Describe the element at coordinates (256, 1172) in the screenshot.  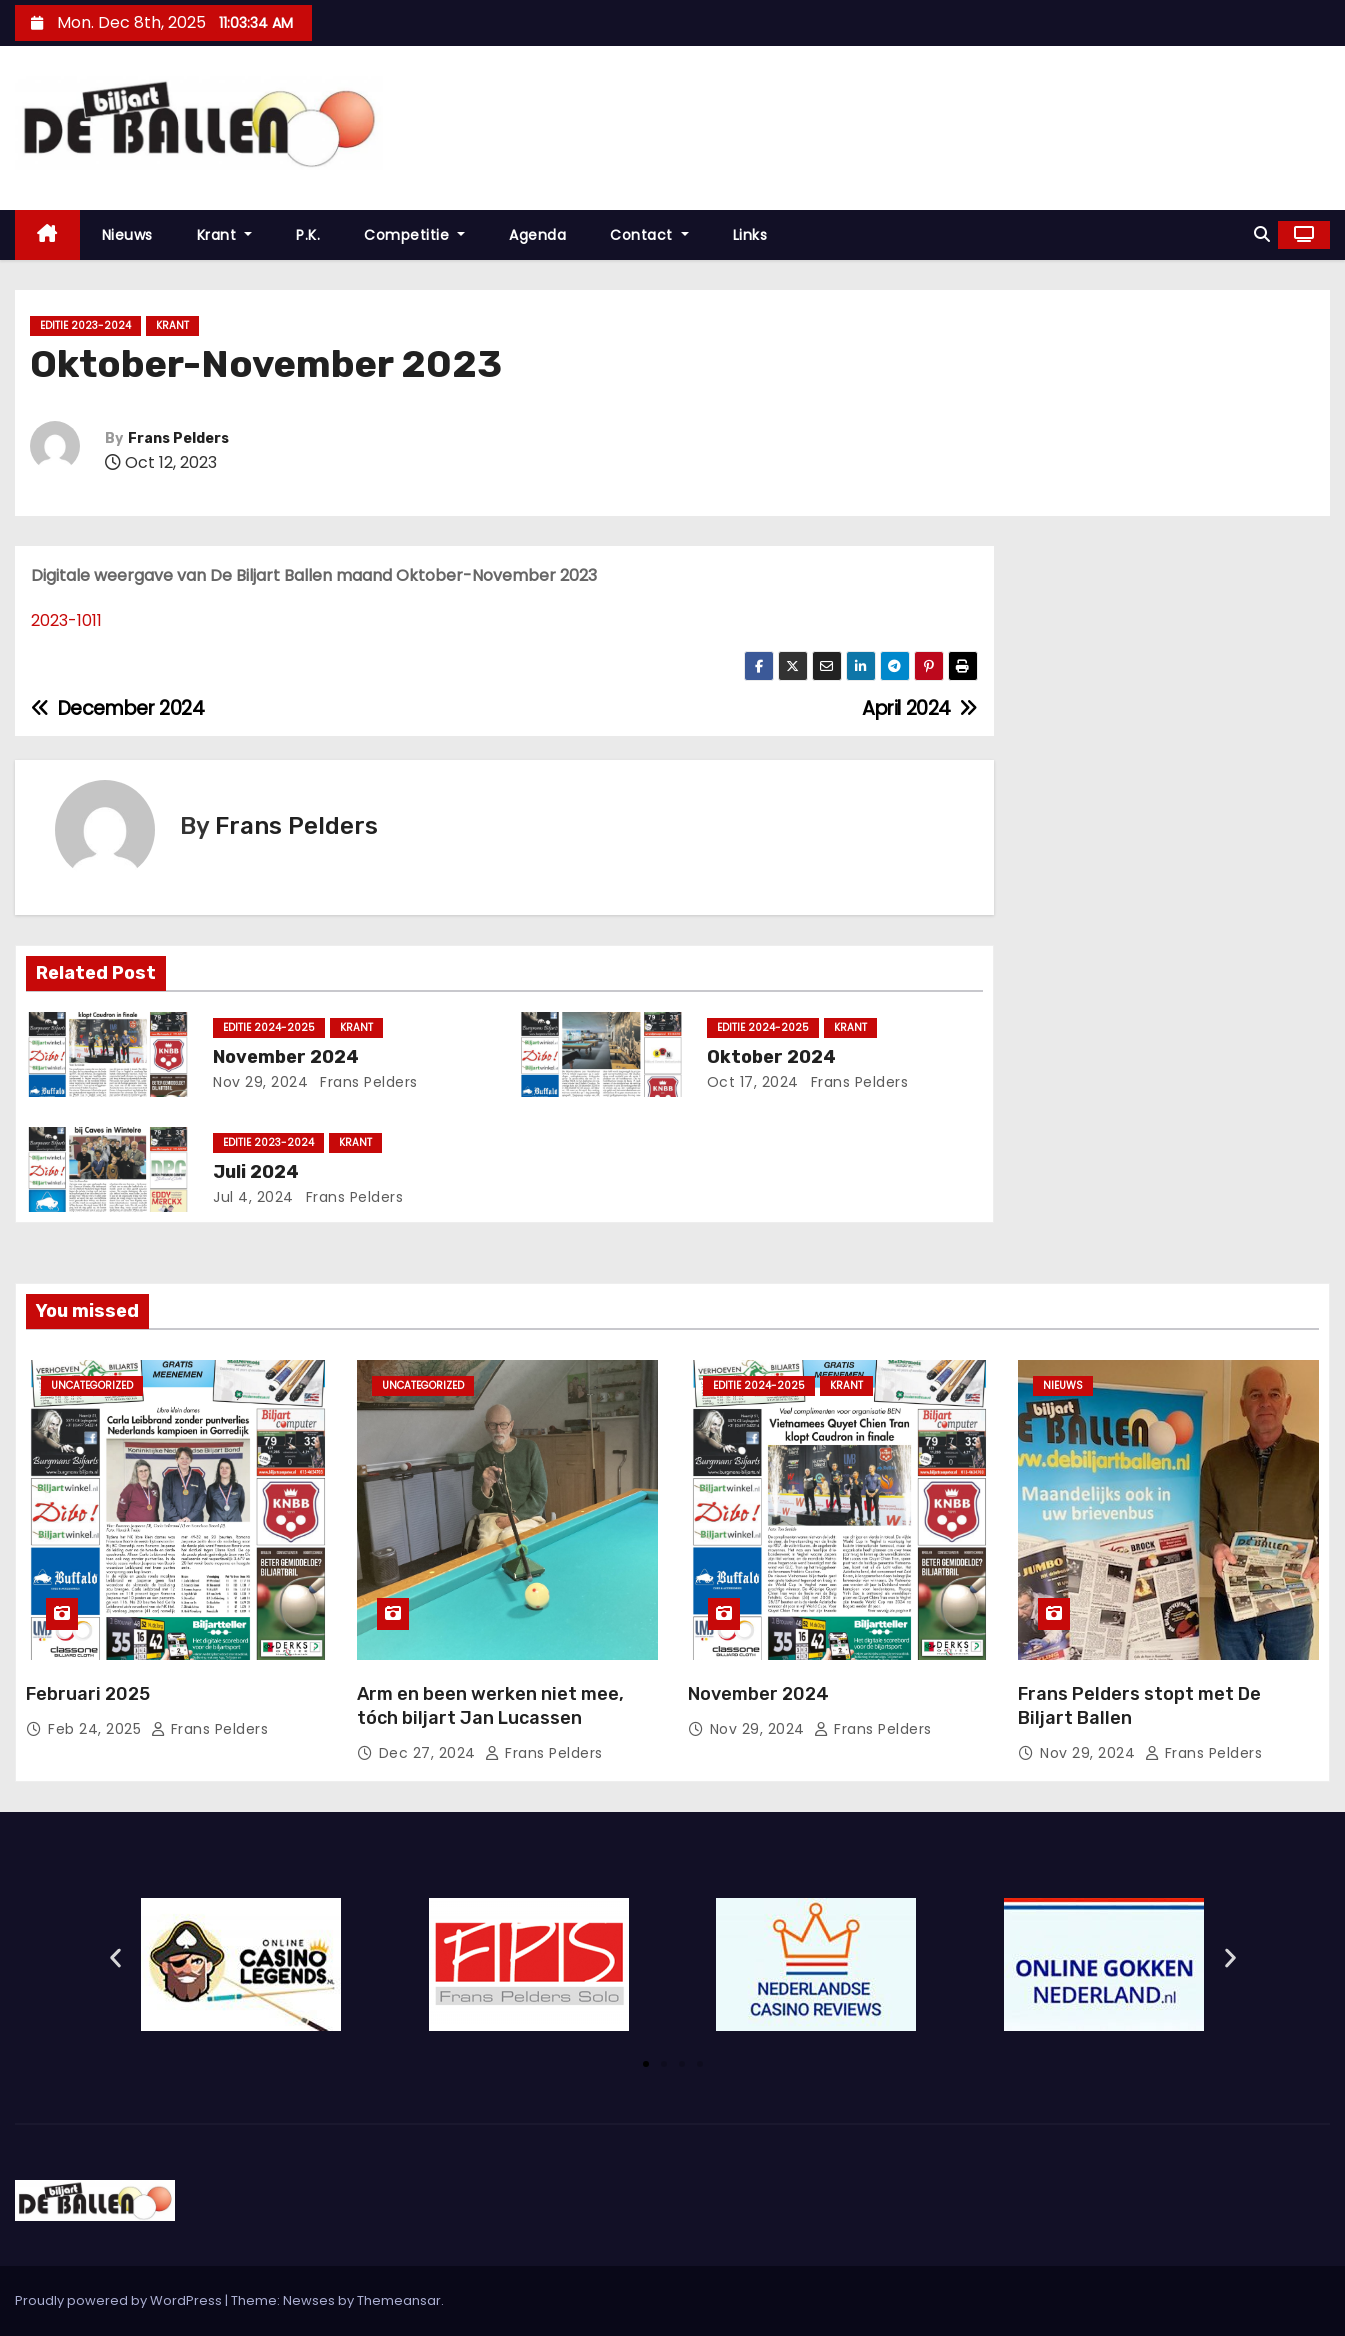
I see `Juli 2024` at that location.